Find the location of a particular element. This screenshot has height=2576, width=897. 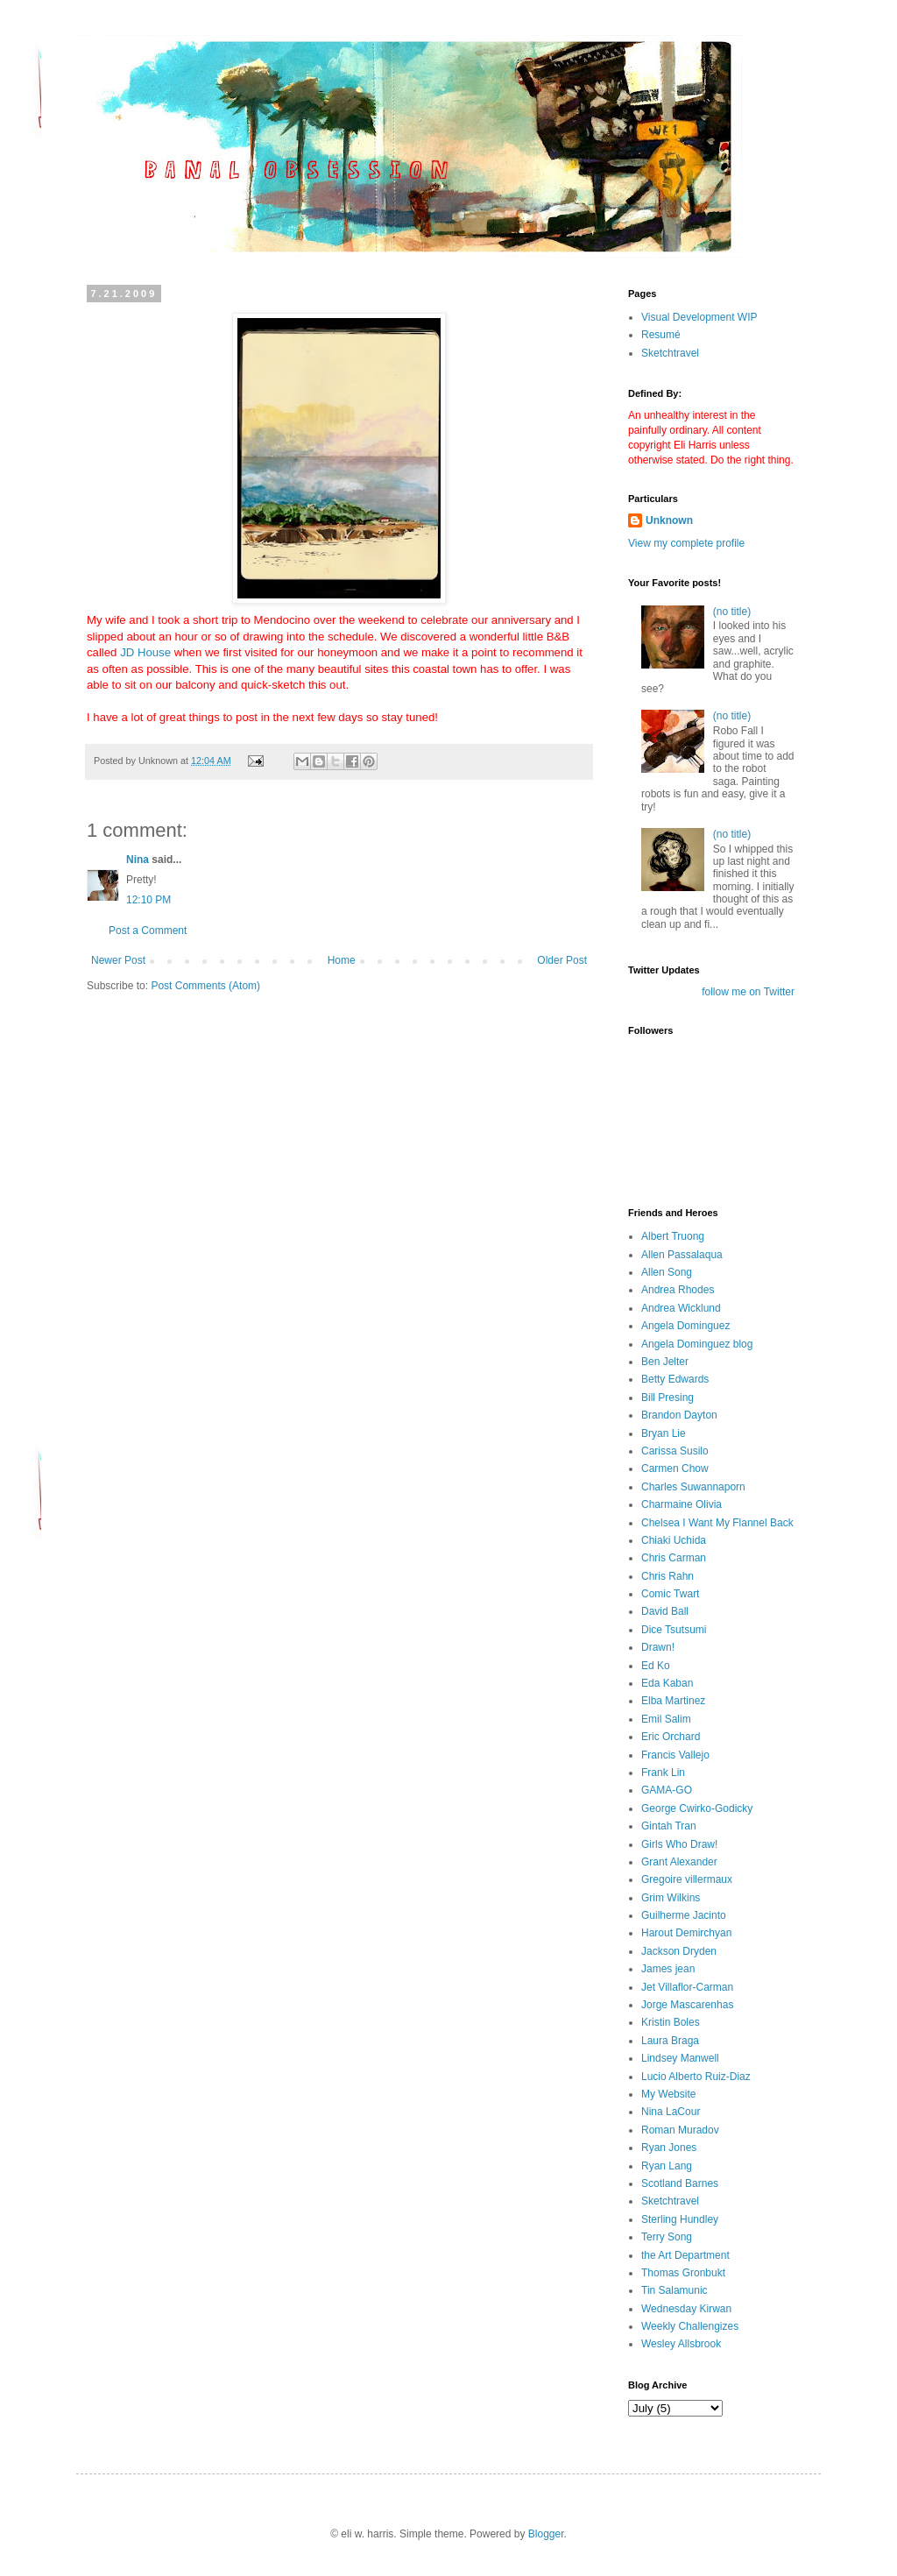

Sterling Hundley is located at coordinates (679, 2219).